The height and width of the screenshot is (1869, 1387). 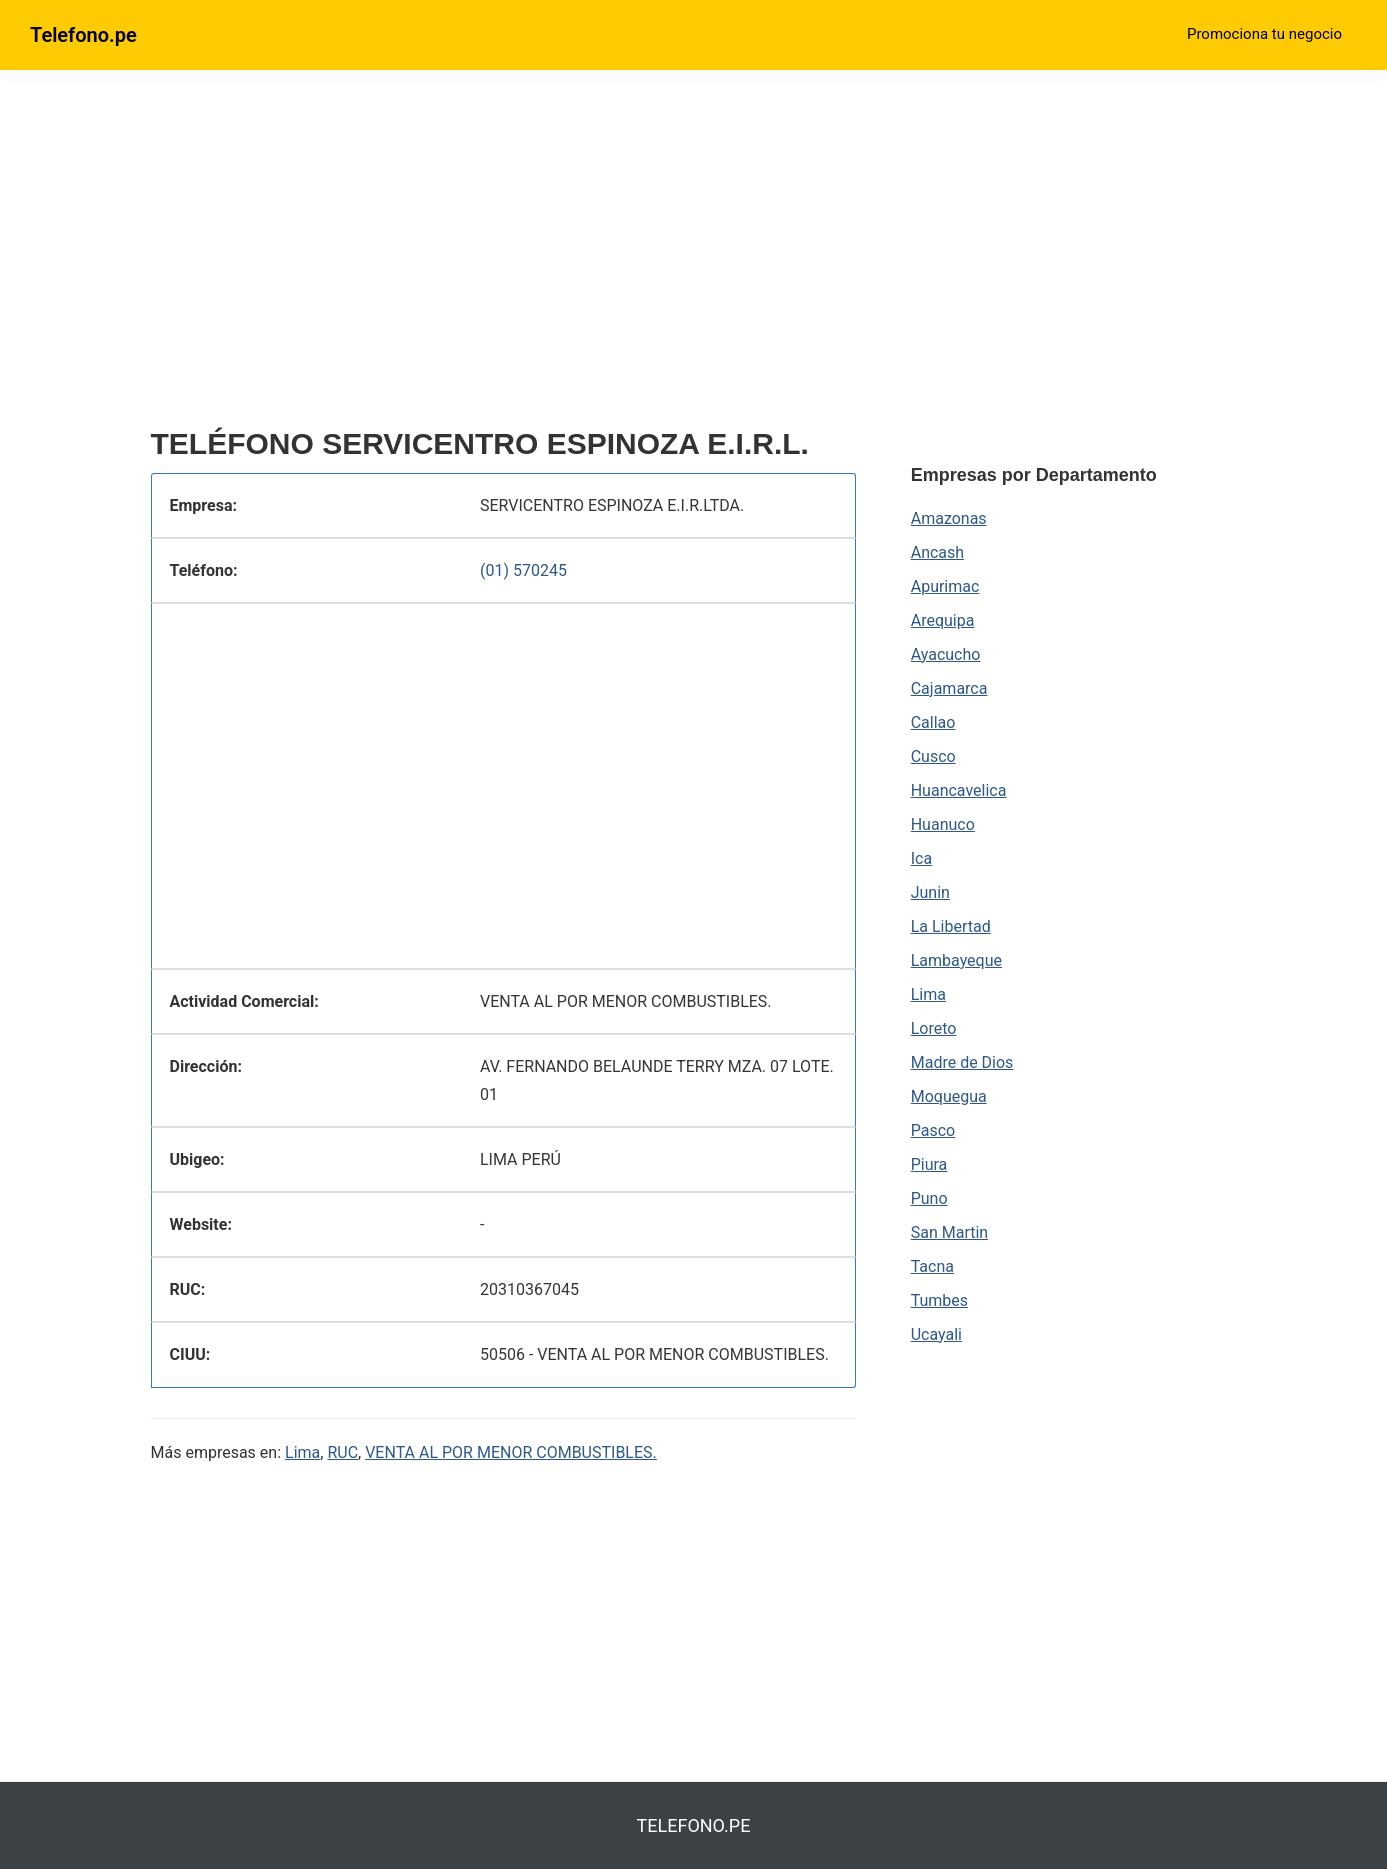 What do you see at coordinates (932, 1266) in the screenshot?
I see `Tacna` at bounding box center [932, 1266].